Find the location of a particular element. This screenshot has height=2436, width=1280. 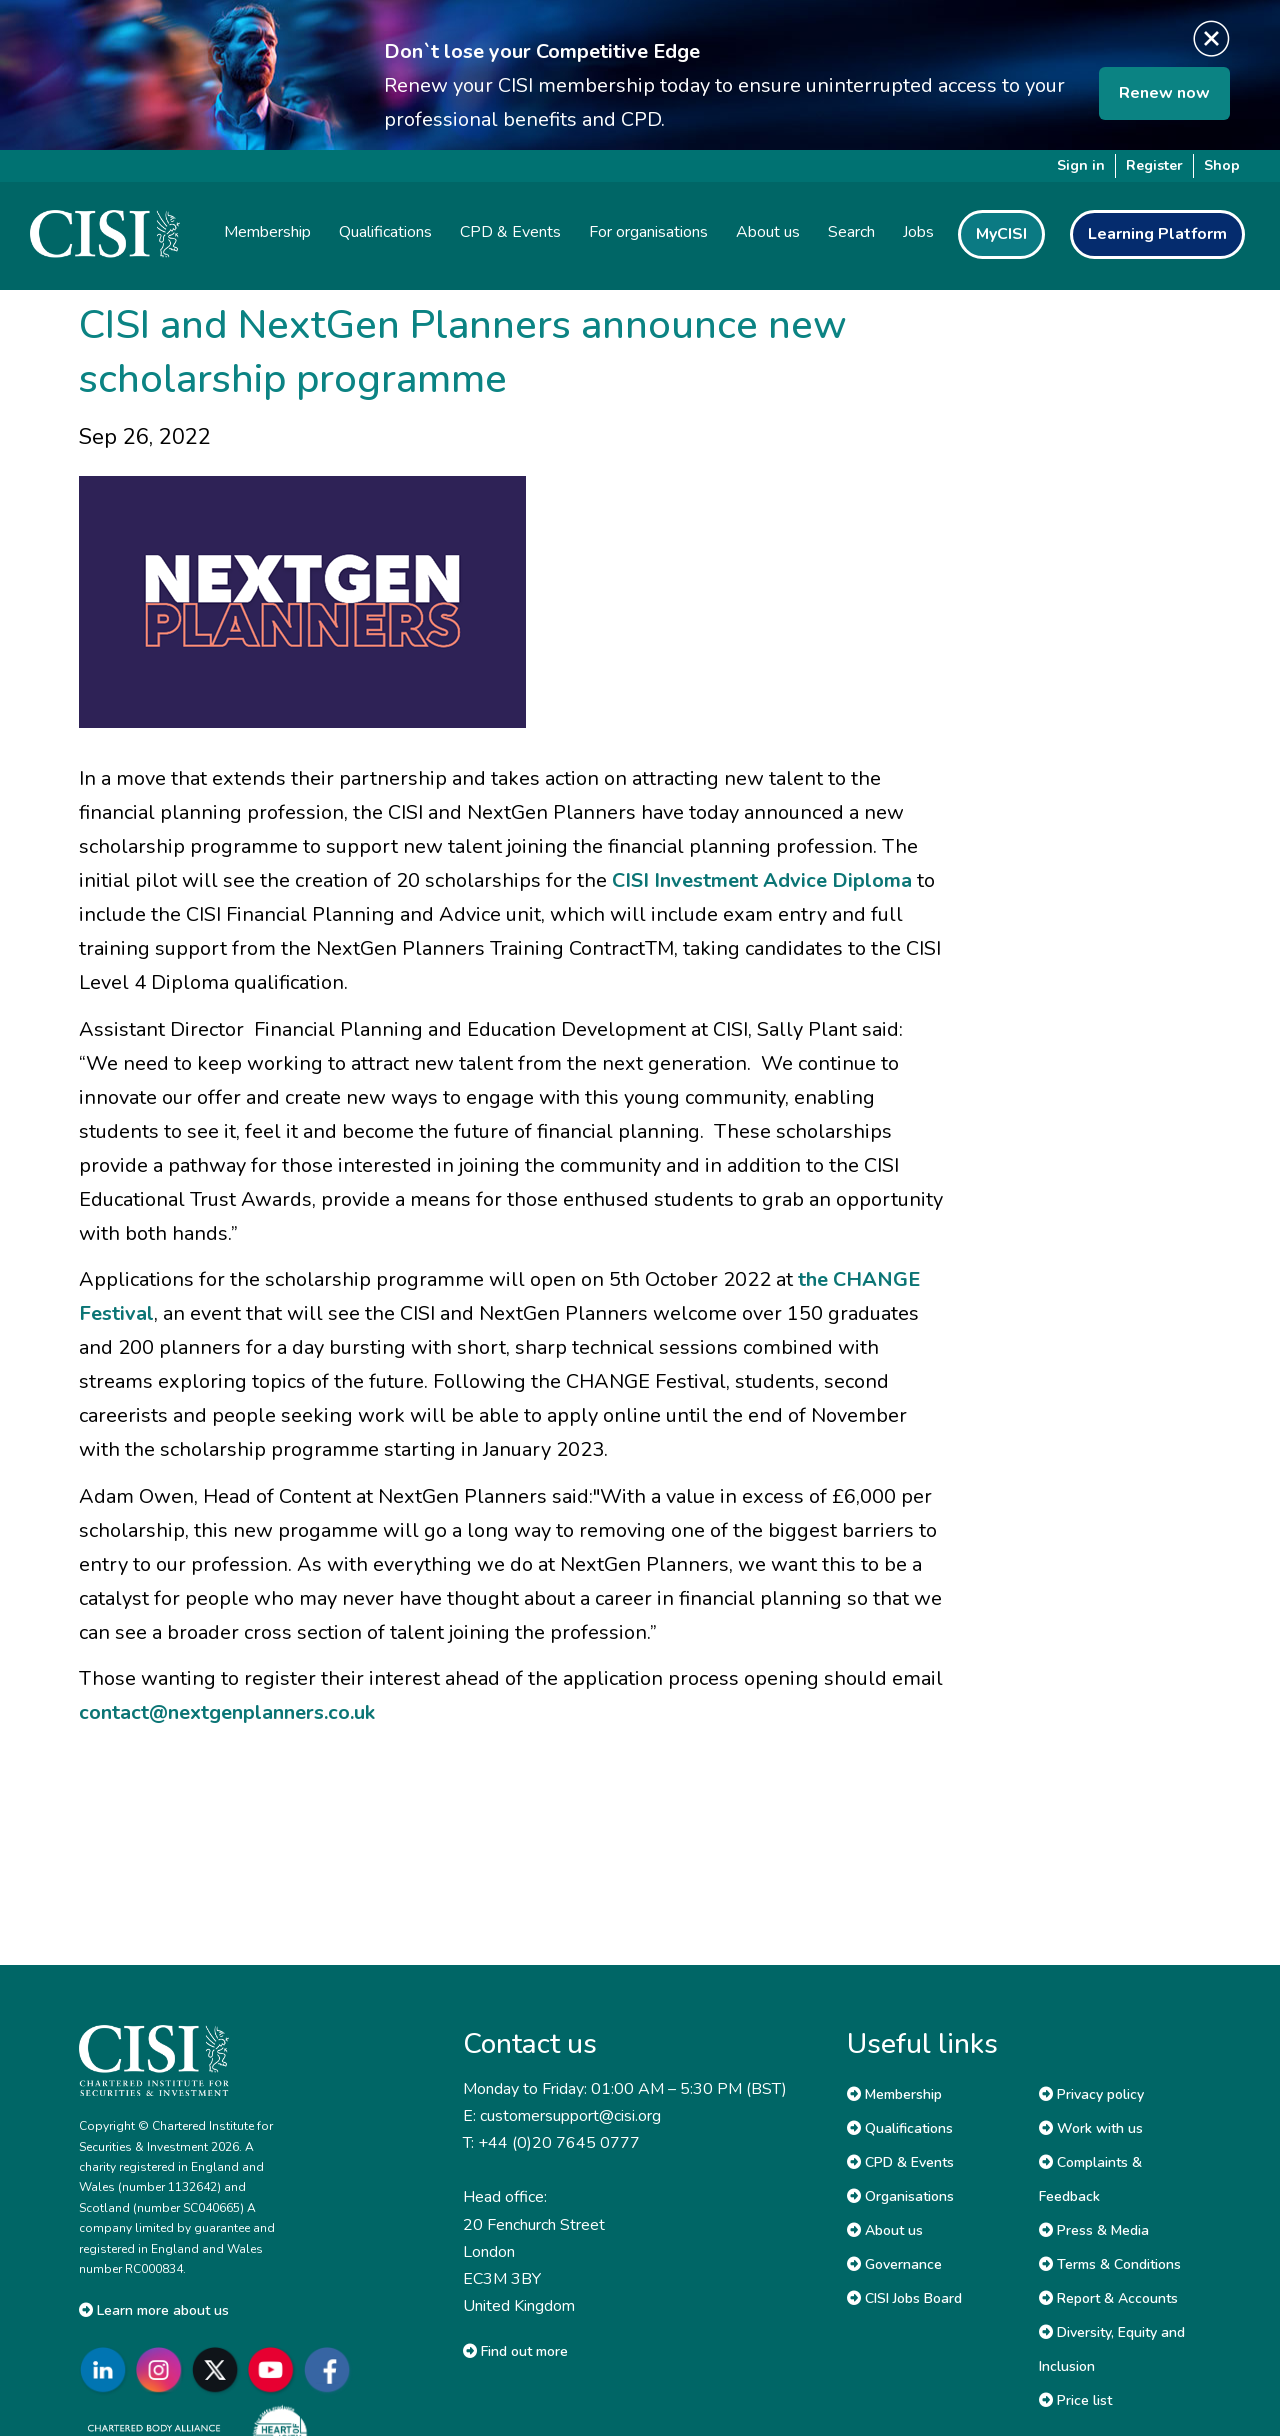

Terms & Conditions is located at coordinates (1110, 2264).